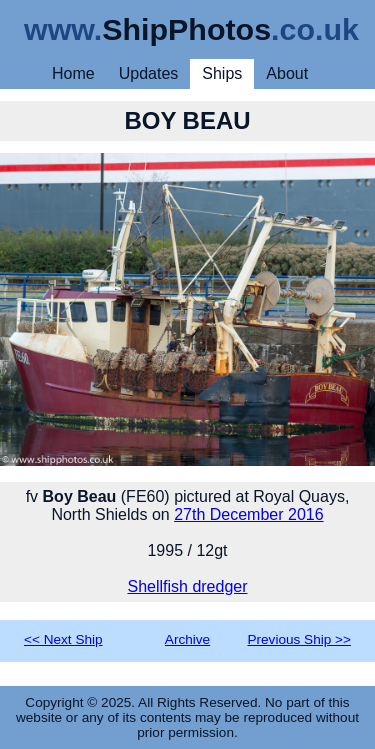  What do you see at coordinates (222, 73) in the screenshot?
I see `Ships` at bounding box center [222, 73].